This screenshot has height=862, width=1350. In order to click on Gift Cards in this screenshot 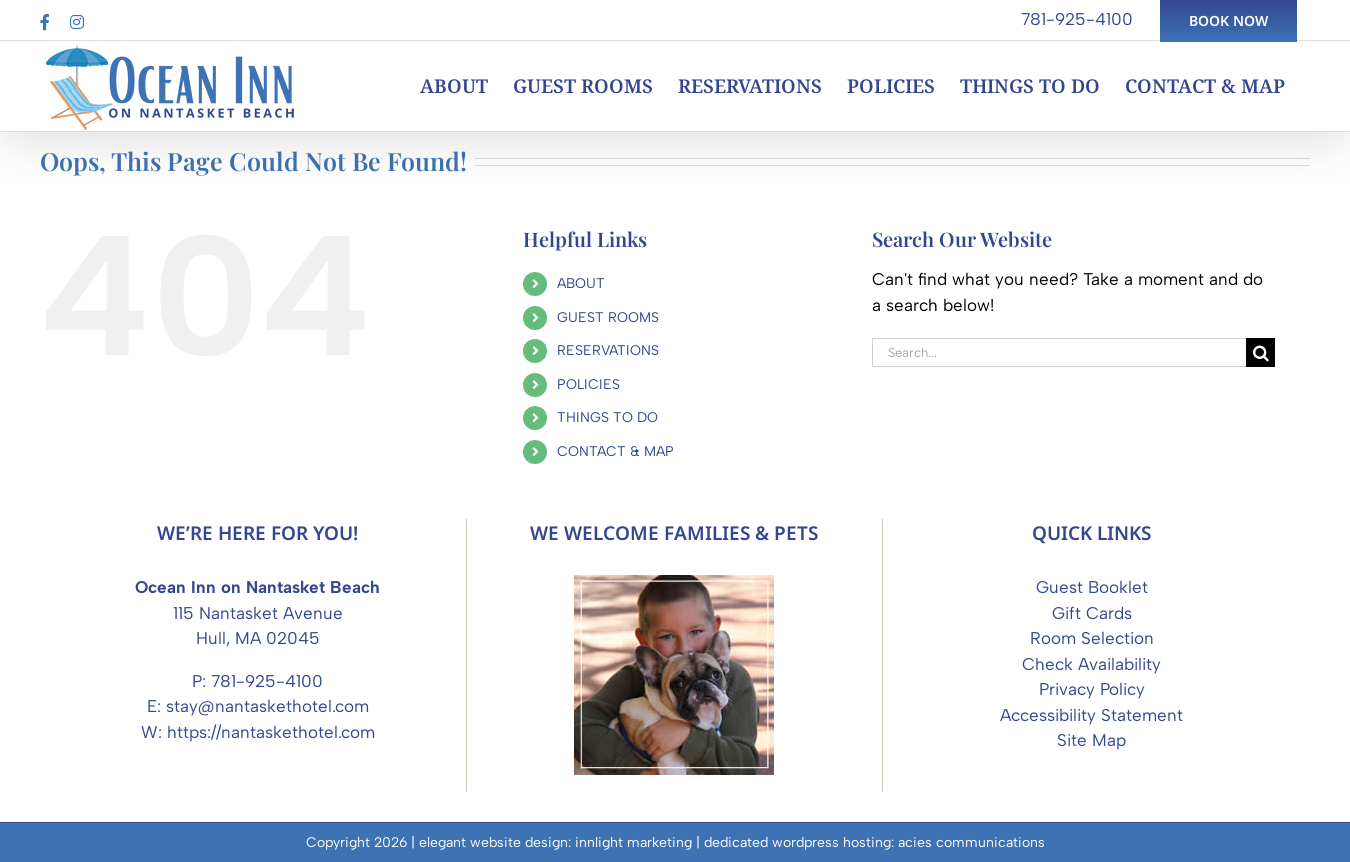, I will do `click(1092, 613)`.